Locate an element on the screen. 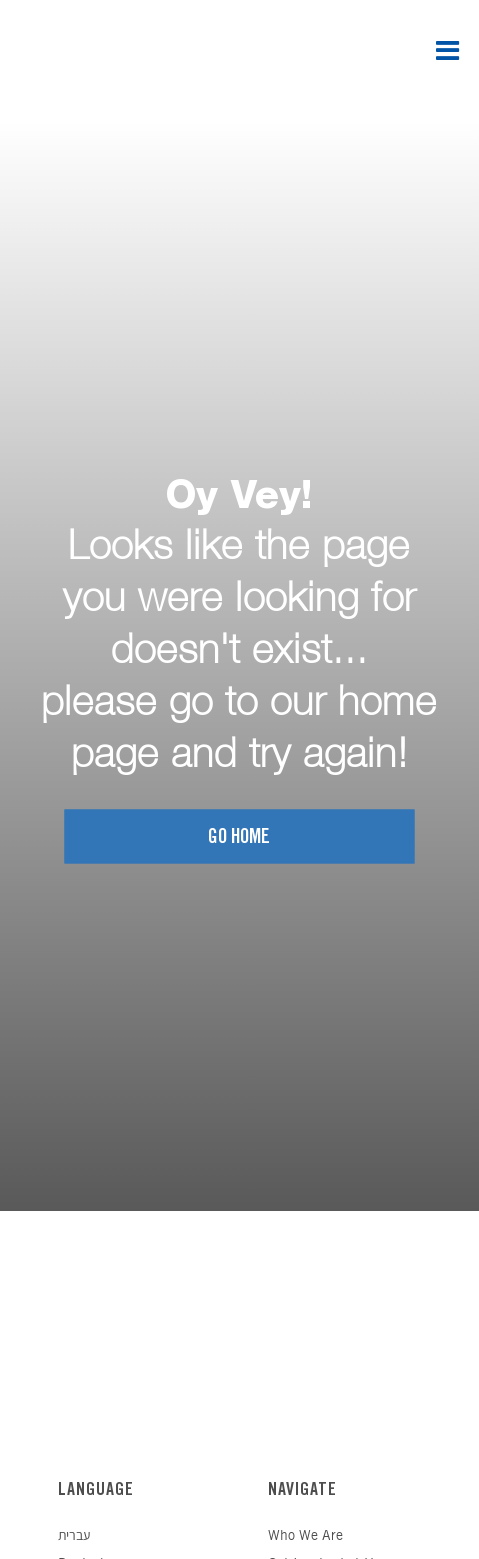 The height and width of the screenshot is (1559, 479). Who We Are is located at coordinates (305, 1536).